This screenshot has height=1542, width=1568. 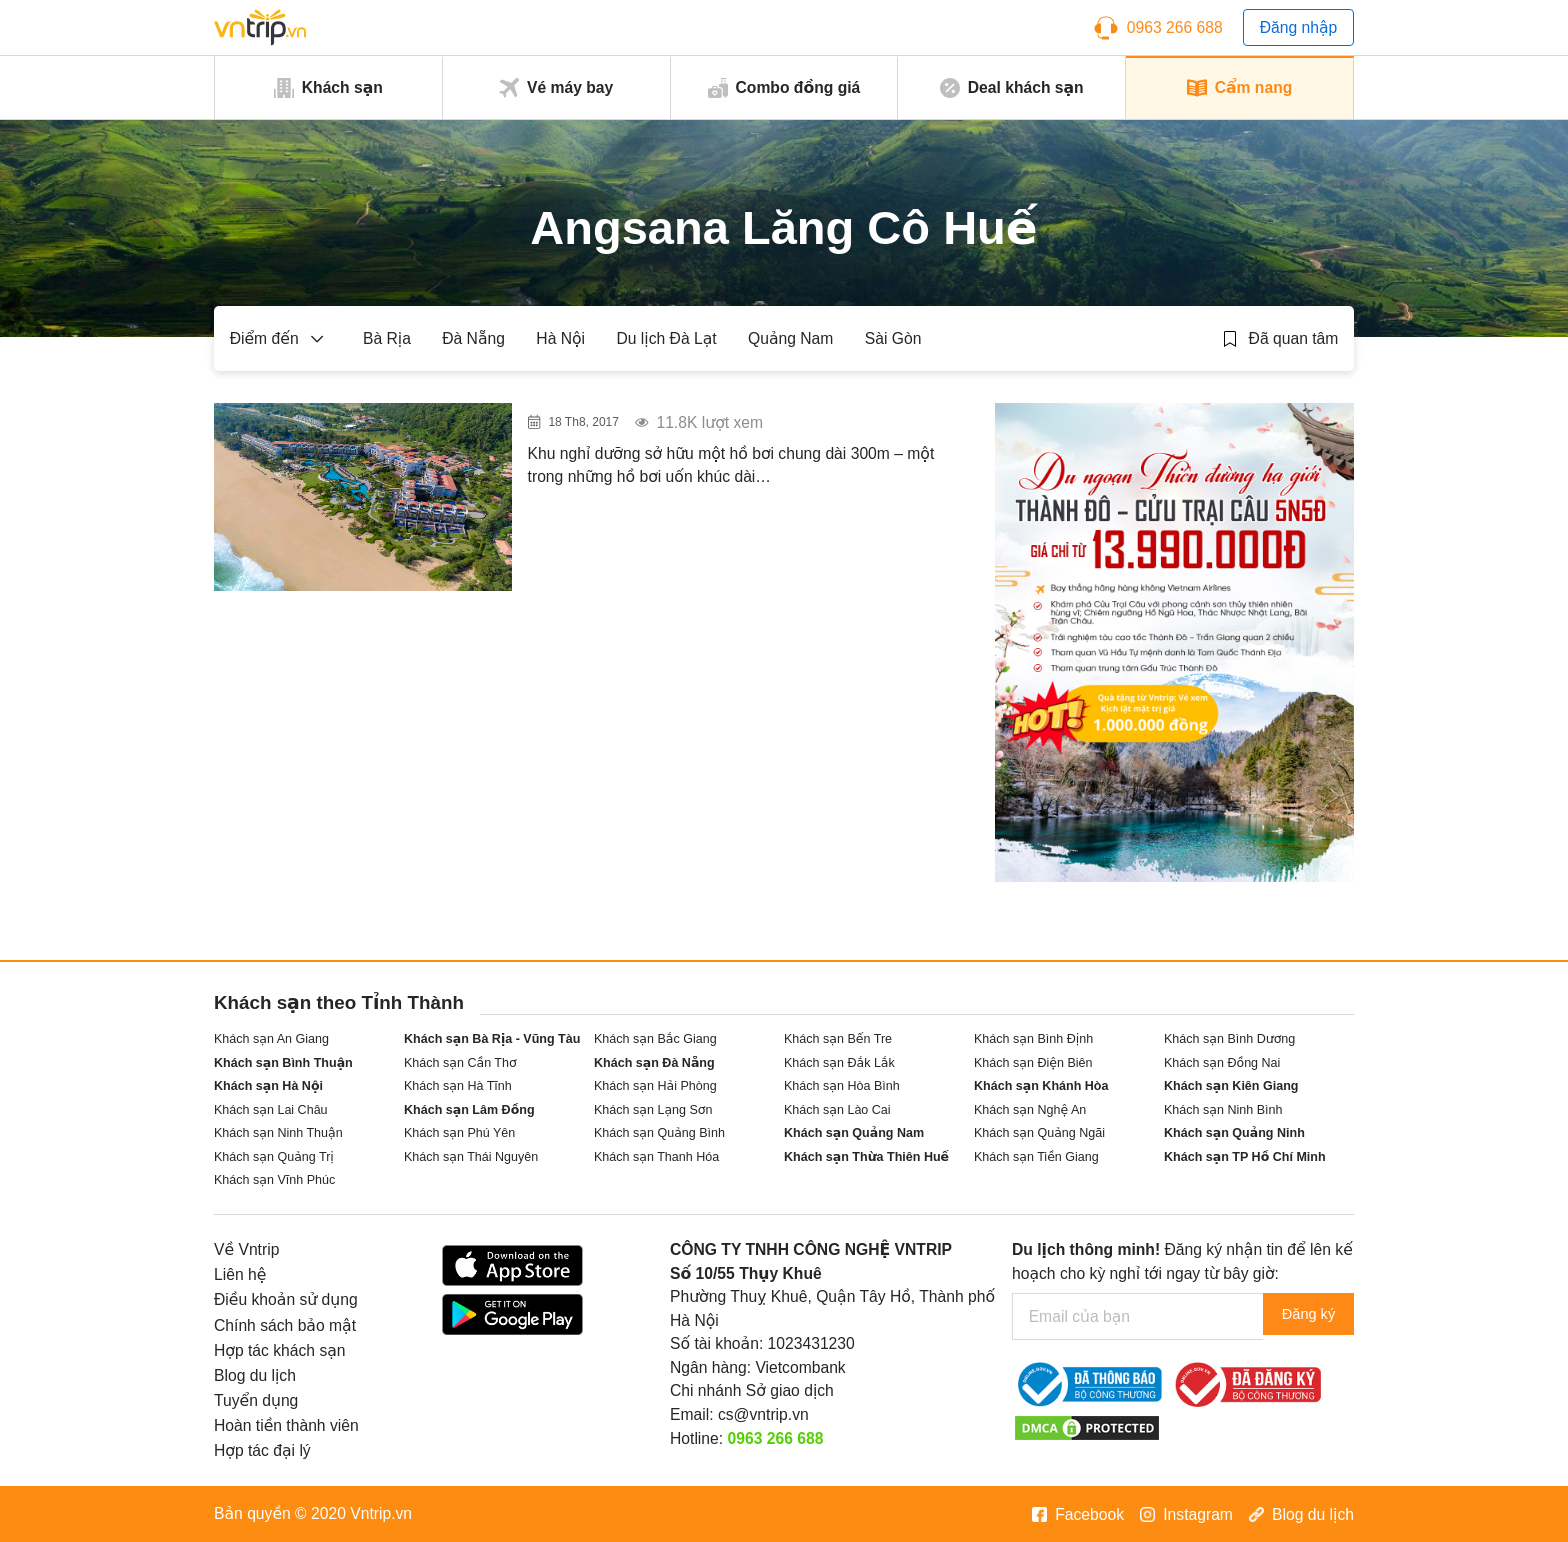 What do you see at coordinates (1299, 27) in the screenshot?
I see `Đăng nhập` at bounding box center [1299, 27].